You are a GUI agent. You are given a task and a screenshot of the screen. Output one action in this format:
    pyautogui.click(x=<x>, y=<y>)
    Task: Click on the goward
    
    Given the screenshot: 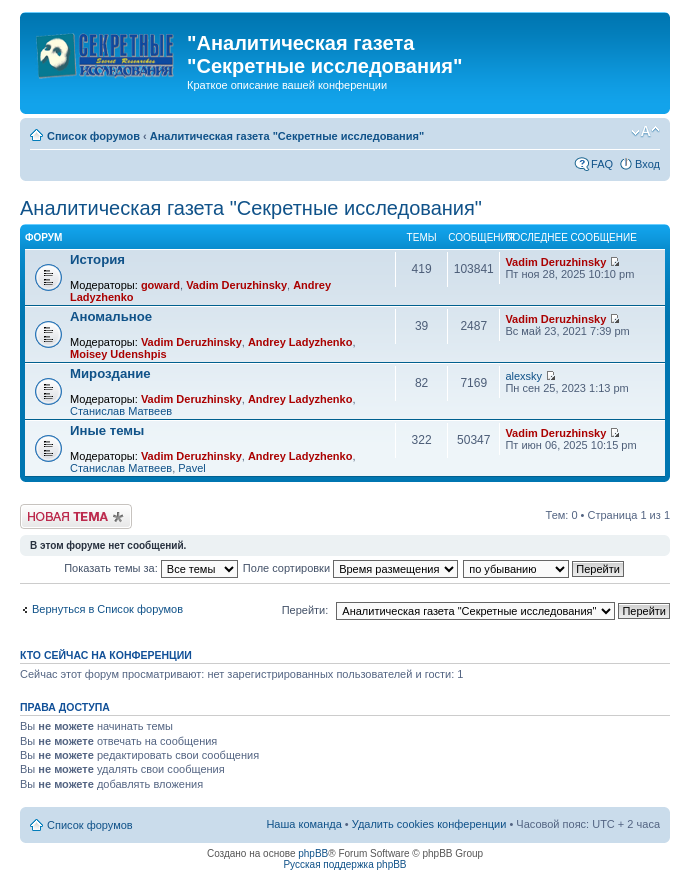 What is the action you would take?
    pyautogui.click(x=160, y=285)
    